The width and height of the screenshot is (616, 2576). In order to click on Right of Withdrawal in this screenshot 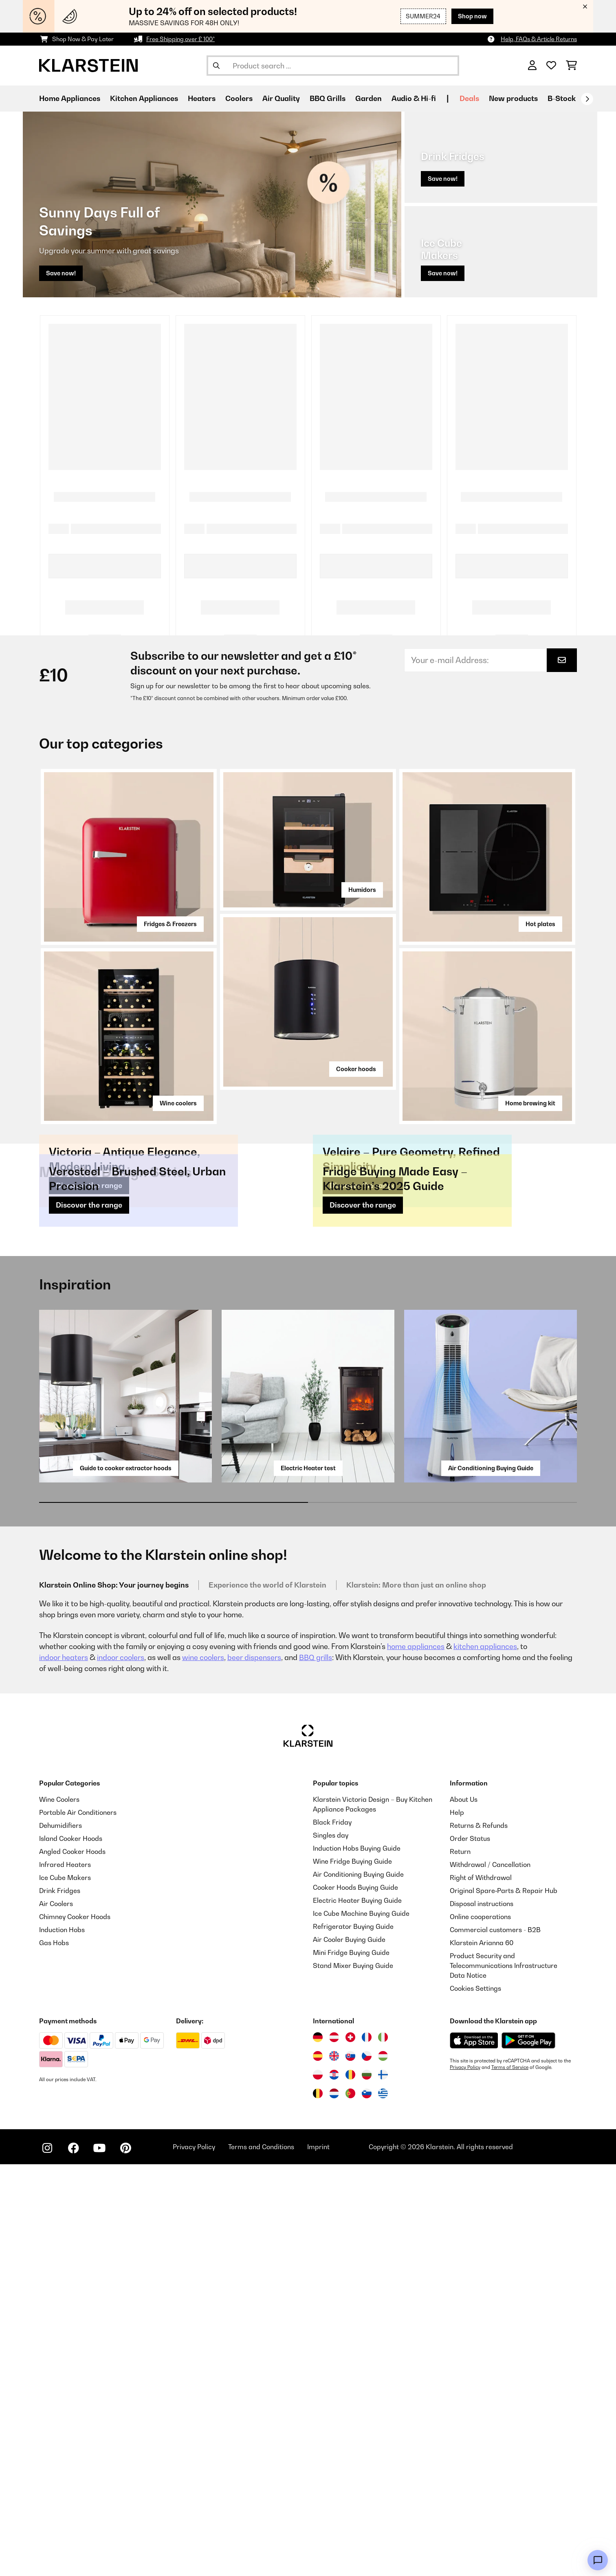, I will do `click(481, 2289)`.